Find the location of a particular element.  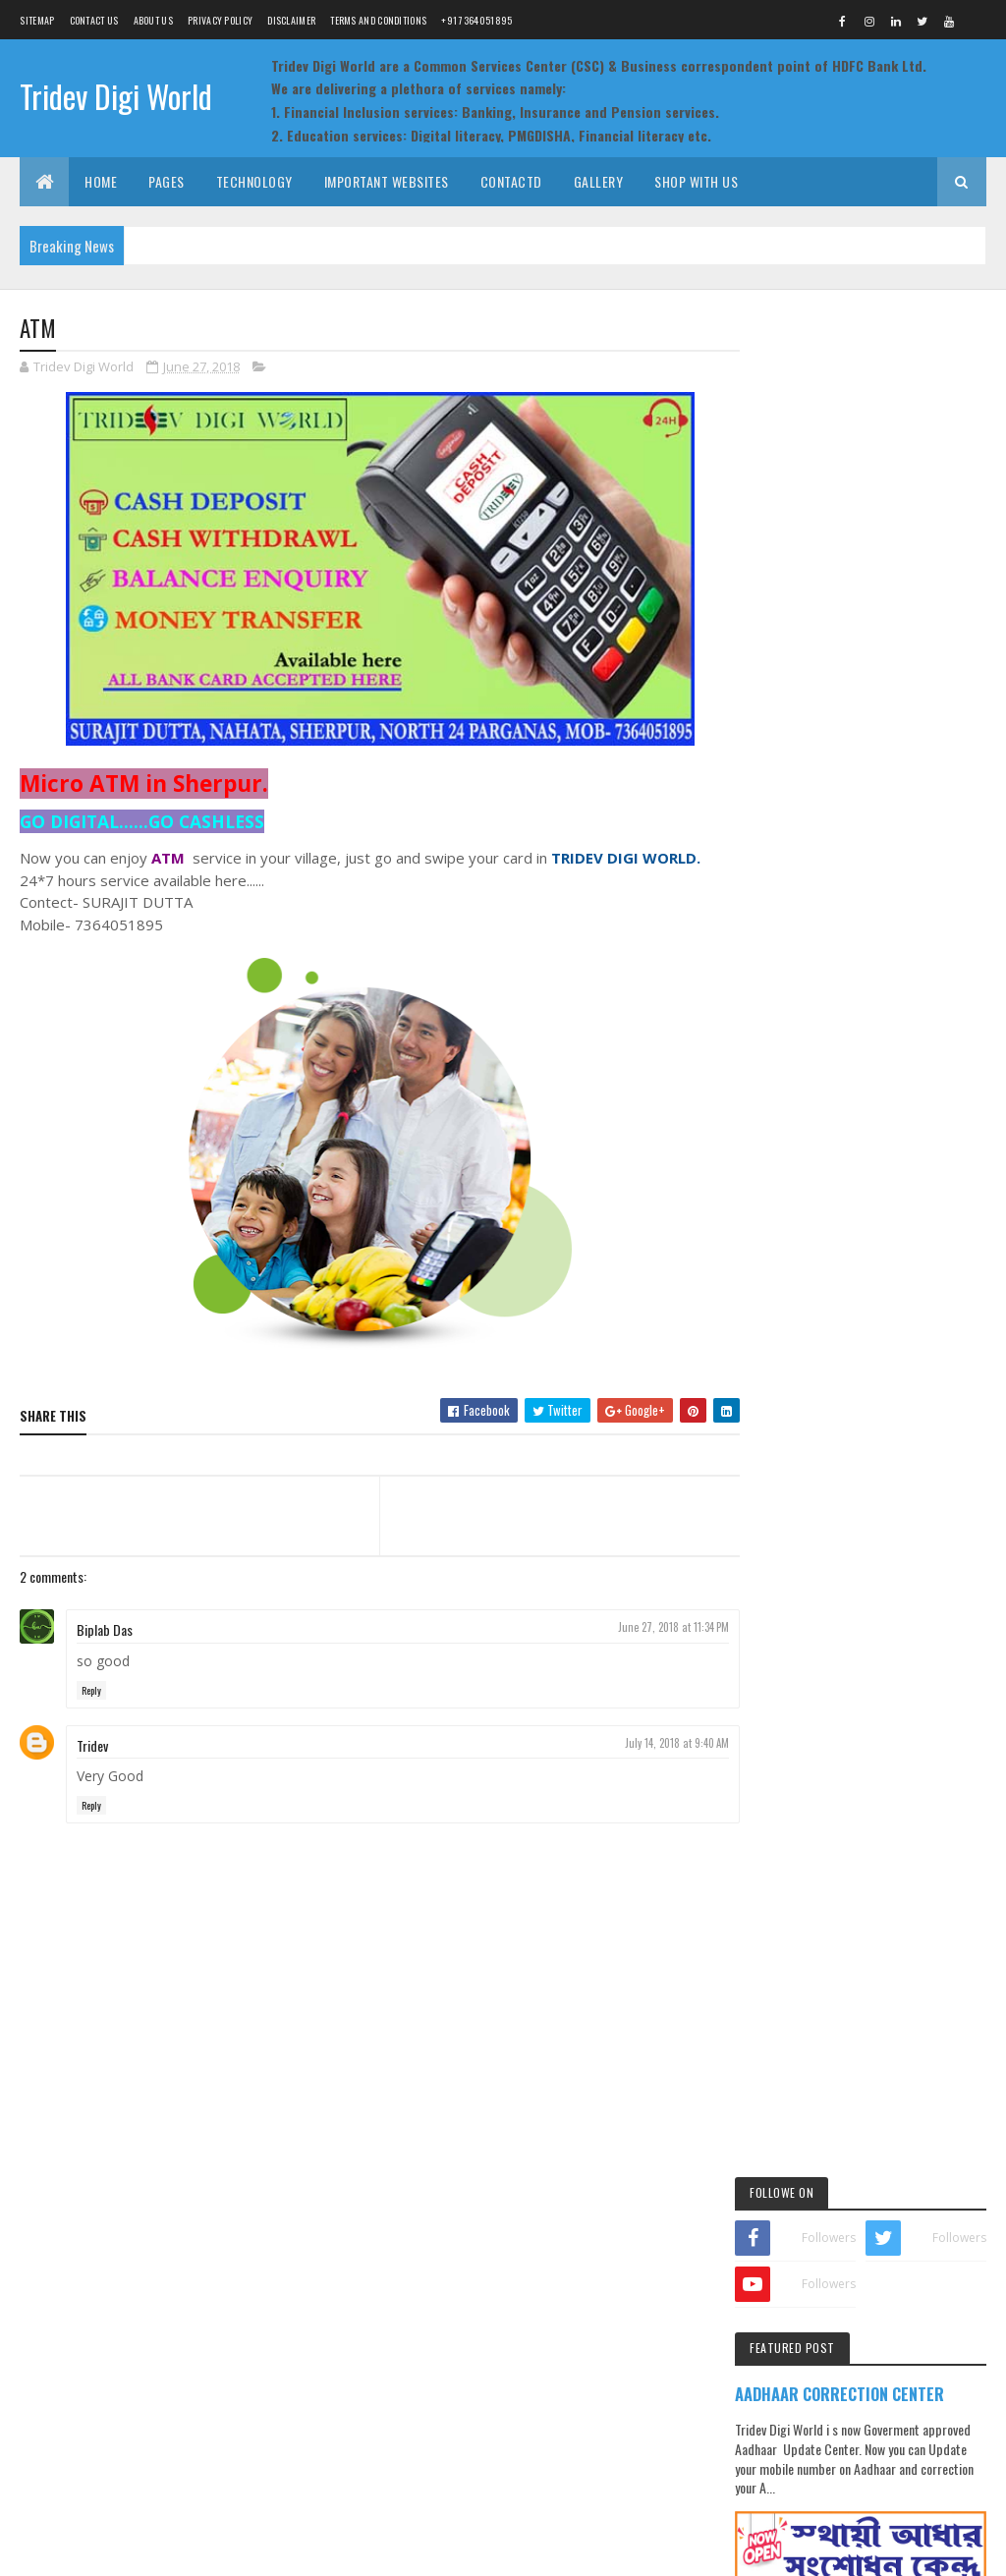

Terms and Conditions is located at coordinates (378, 20).